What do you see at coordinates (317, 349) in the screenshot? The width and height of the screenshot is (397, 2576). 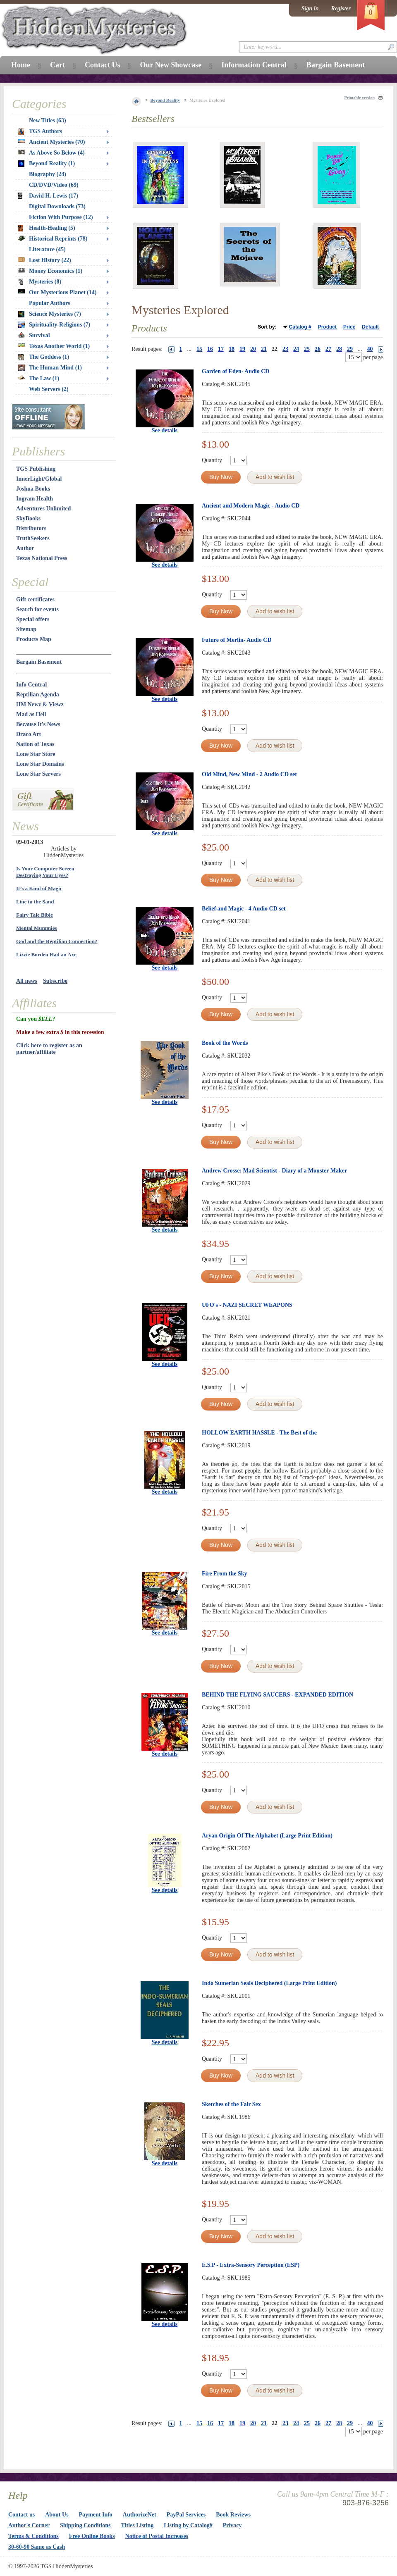 I see `26` at bounding box center [317, 349].